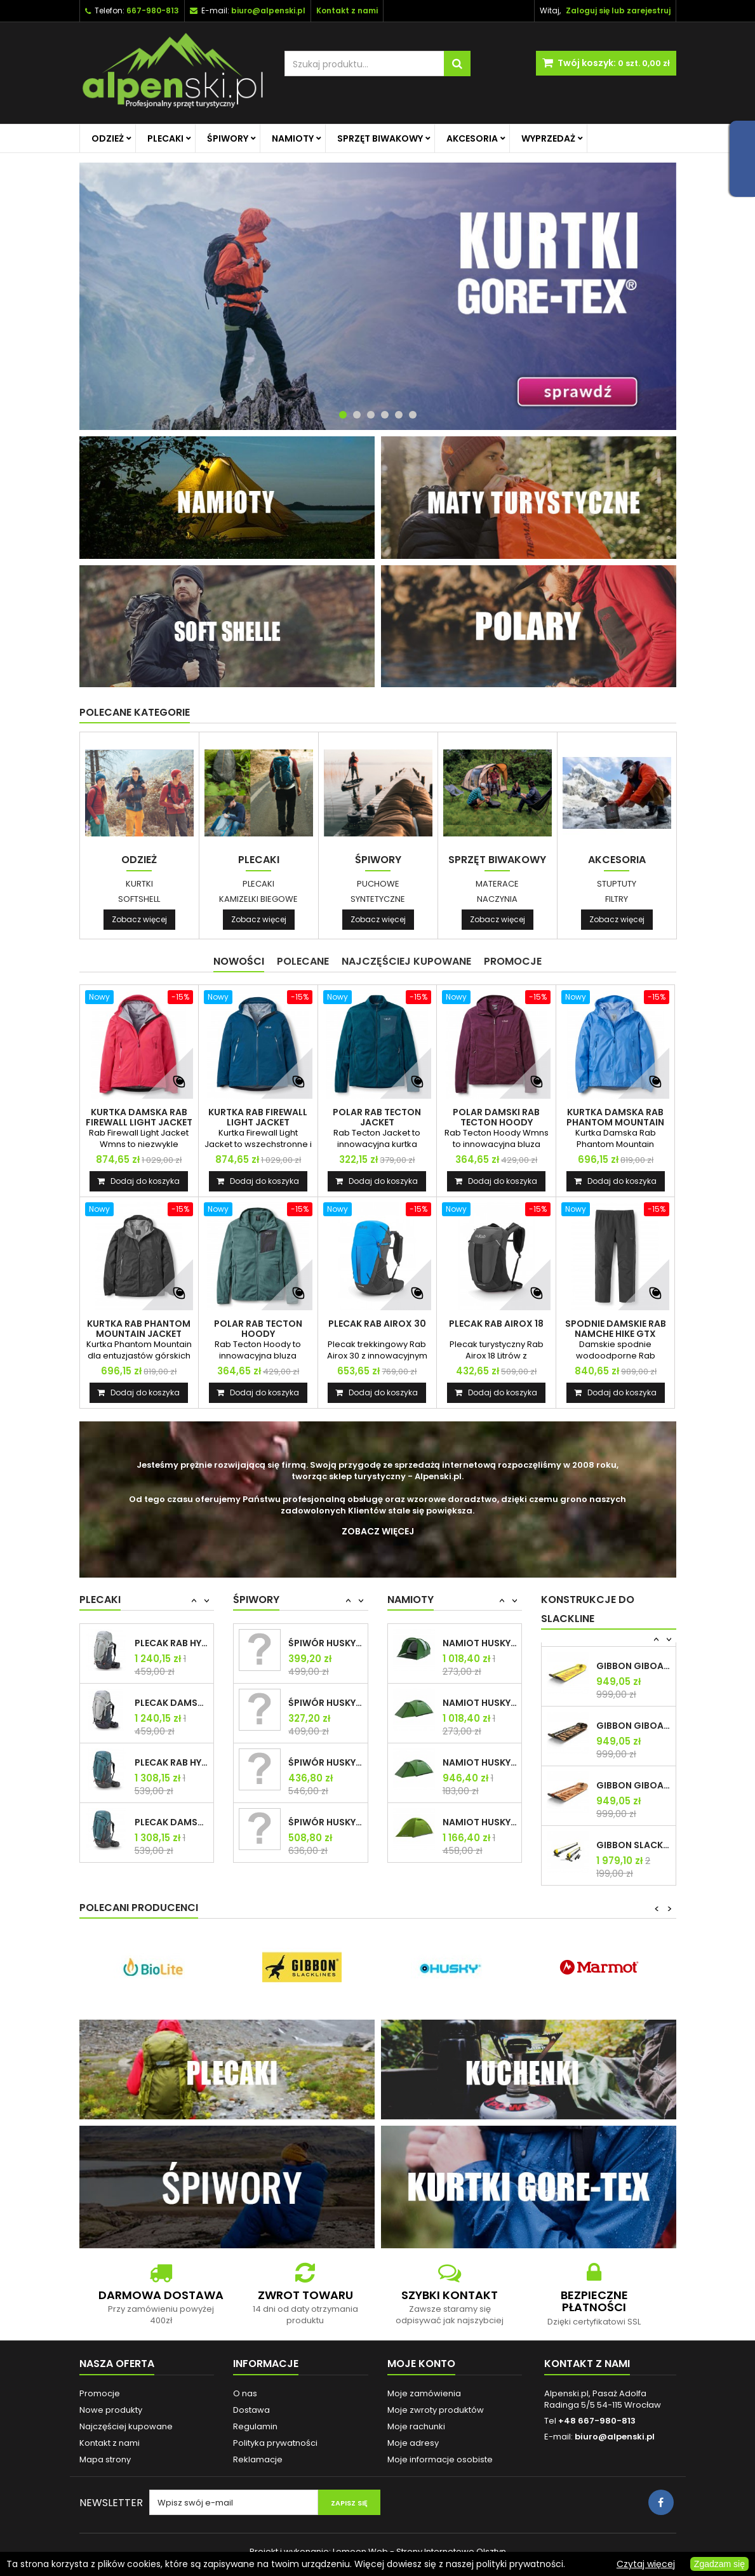 The height and width of the screenshot is (2576, 755). I want to click on KURTKA RAB FIREWALL LIGHT JACKET, so click(257, 1117).